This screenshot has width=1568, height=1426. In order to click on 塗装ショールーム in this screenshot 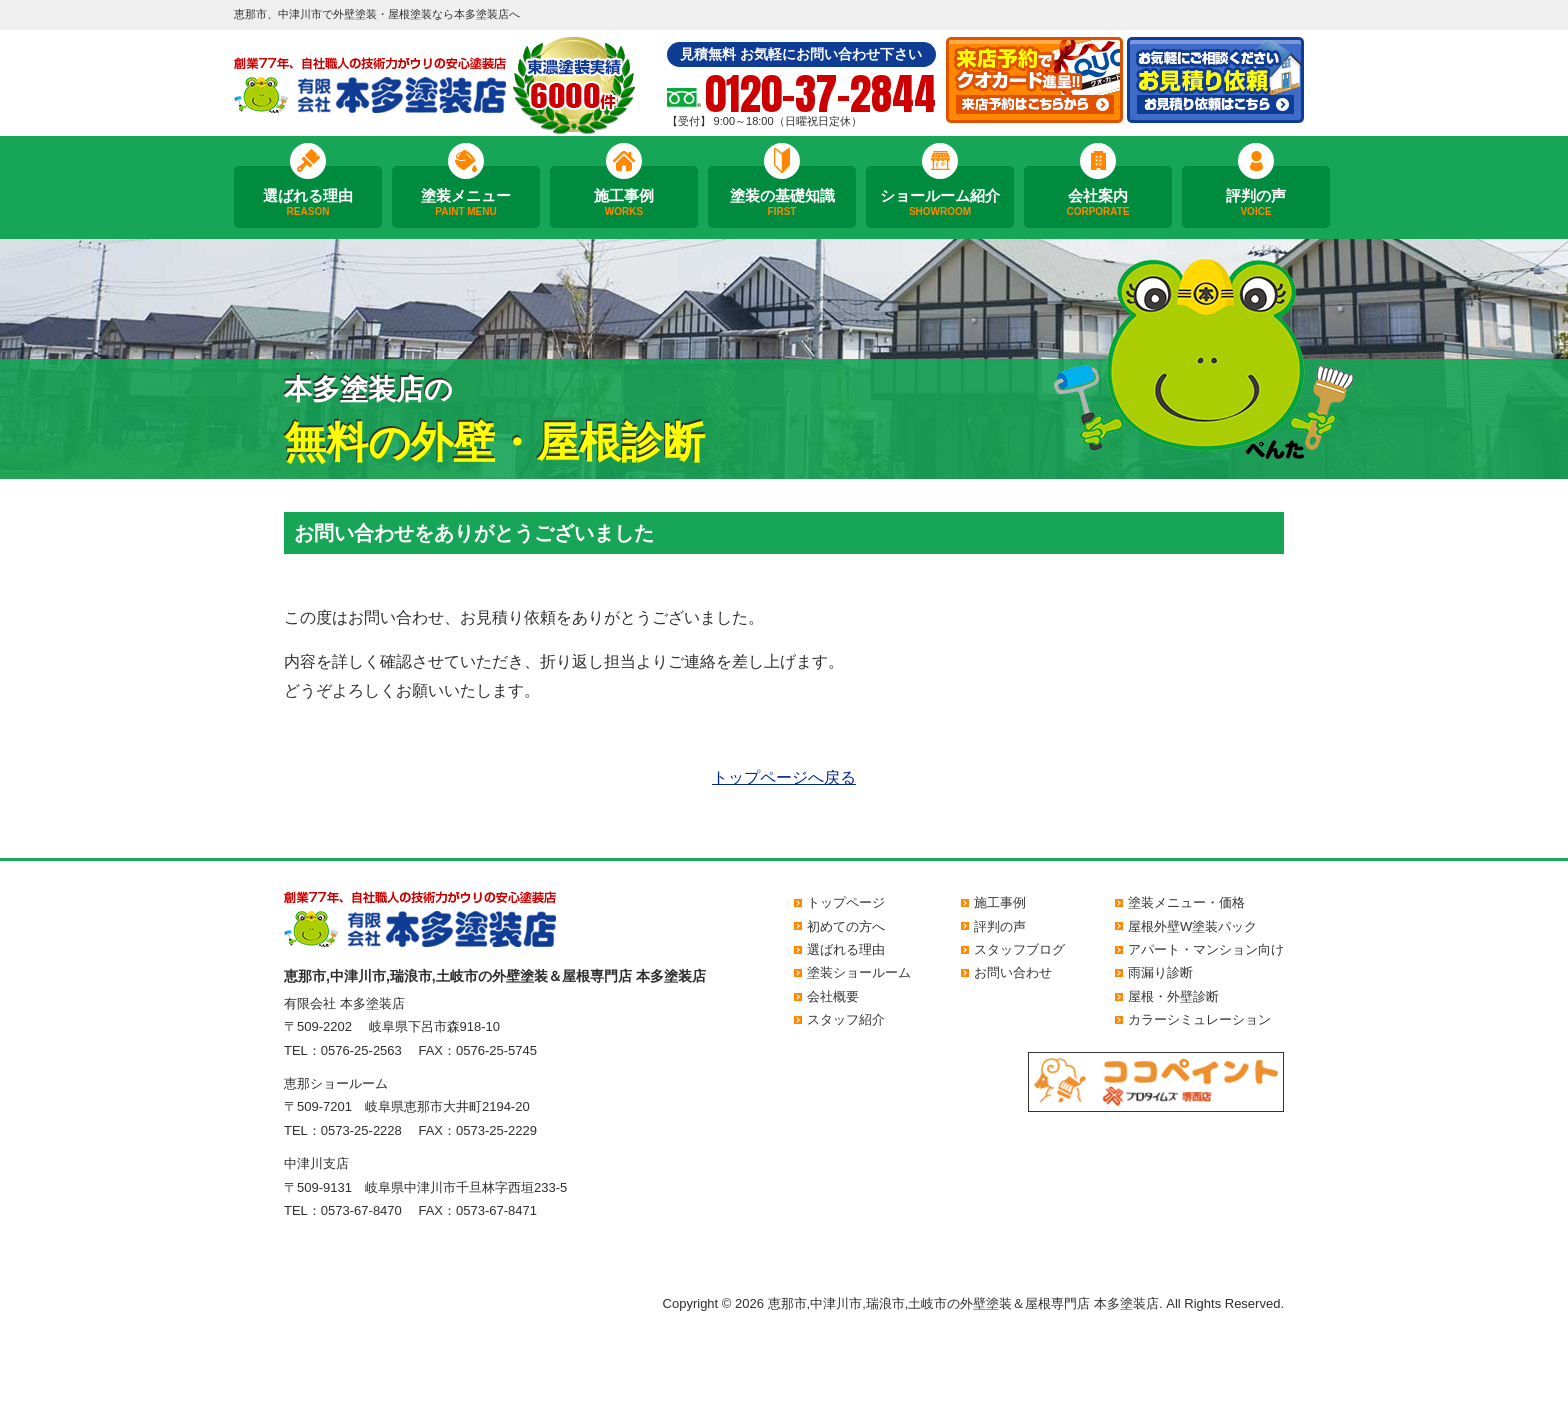, I will do `click(859, 972)`.